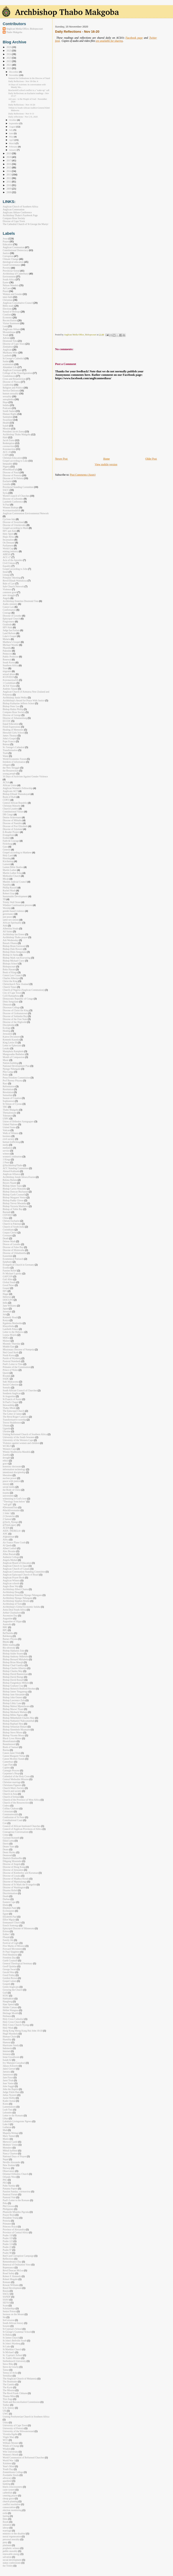  Describe the element at coordinates (13, 949) in the screenshot. I see `Bishop Dale Bowers` at that location.